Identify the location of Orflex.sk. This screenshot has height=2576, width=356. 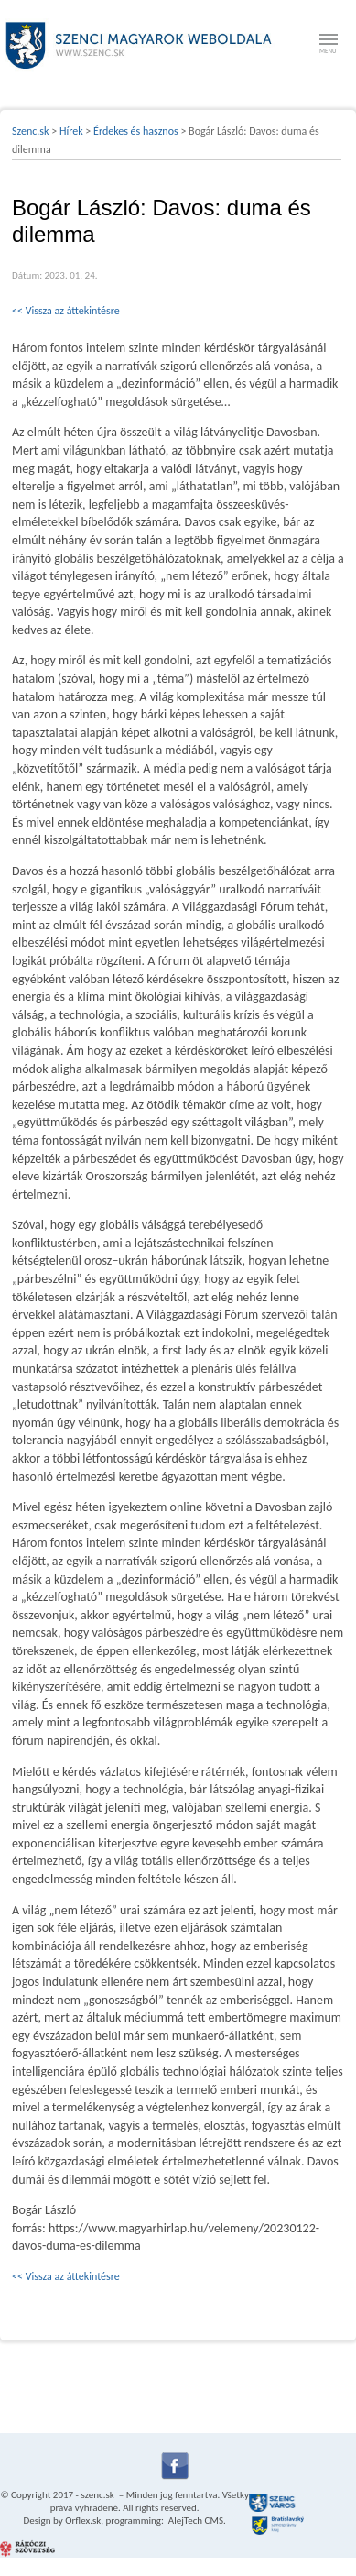
(83, 2521).